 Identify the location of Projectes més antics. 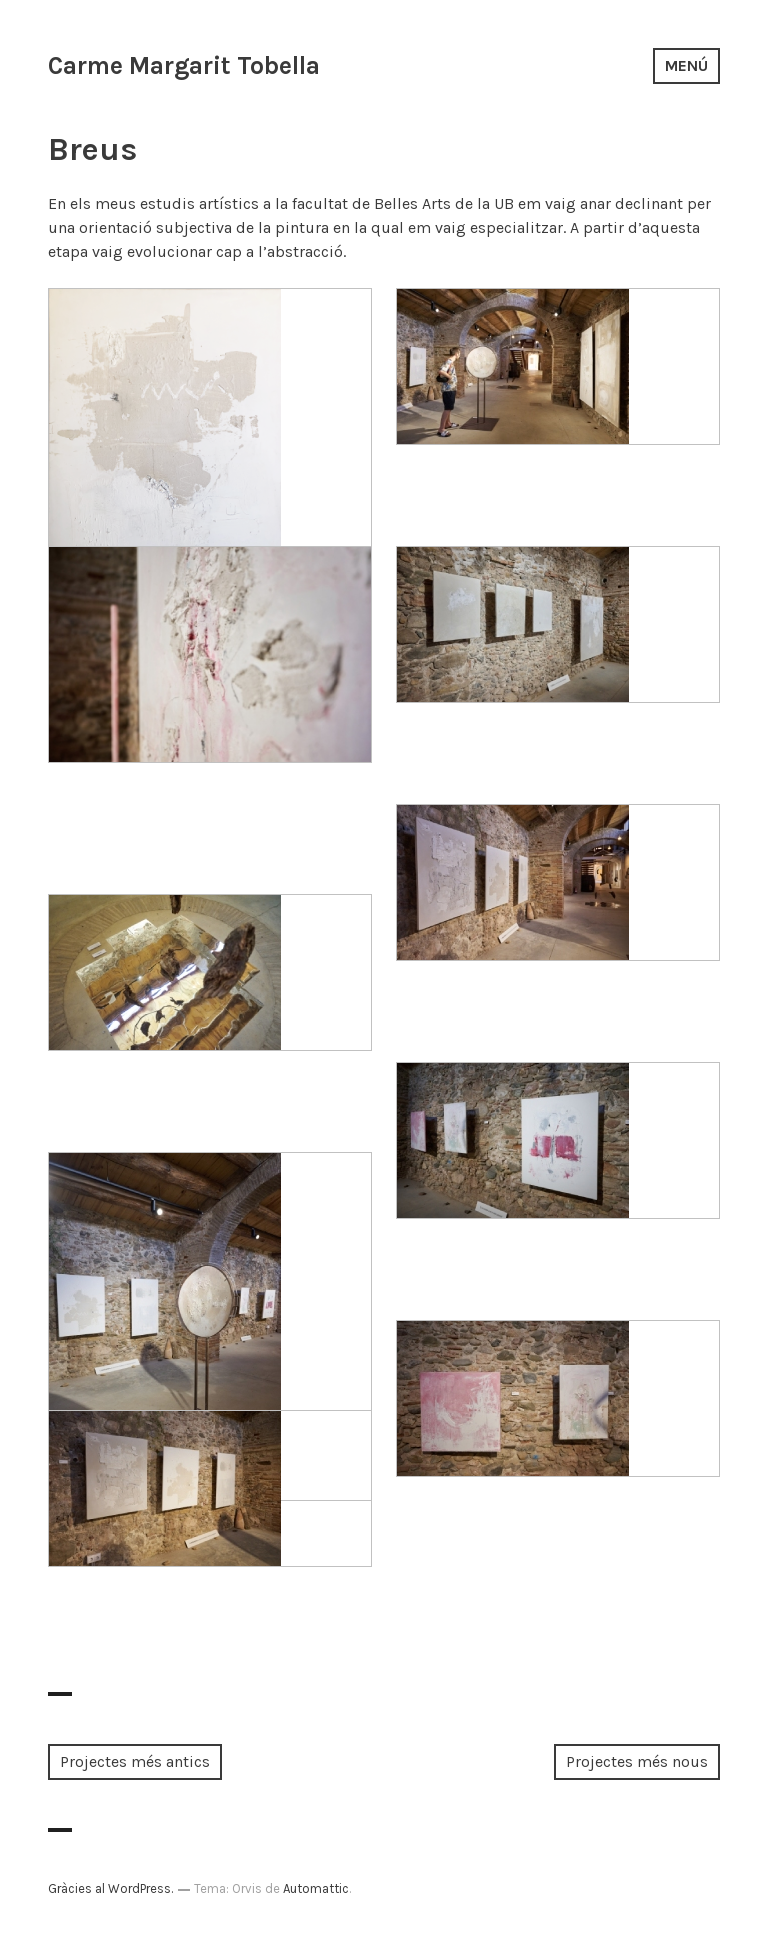
(135, 1761).